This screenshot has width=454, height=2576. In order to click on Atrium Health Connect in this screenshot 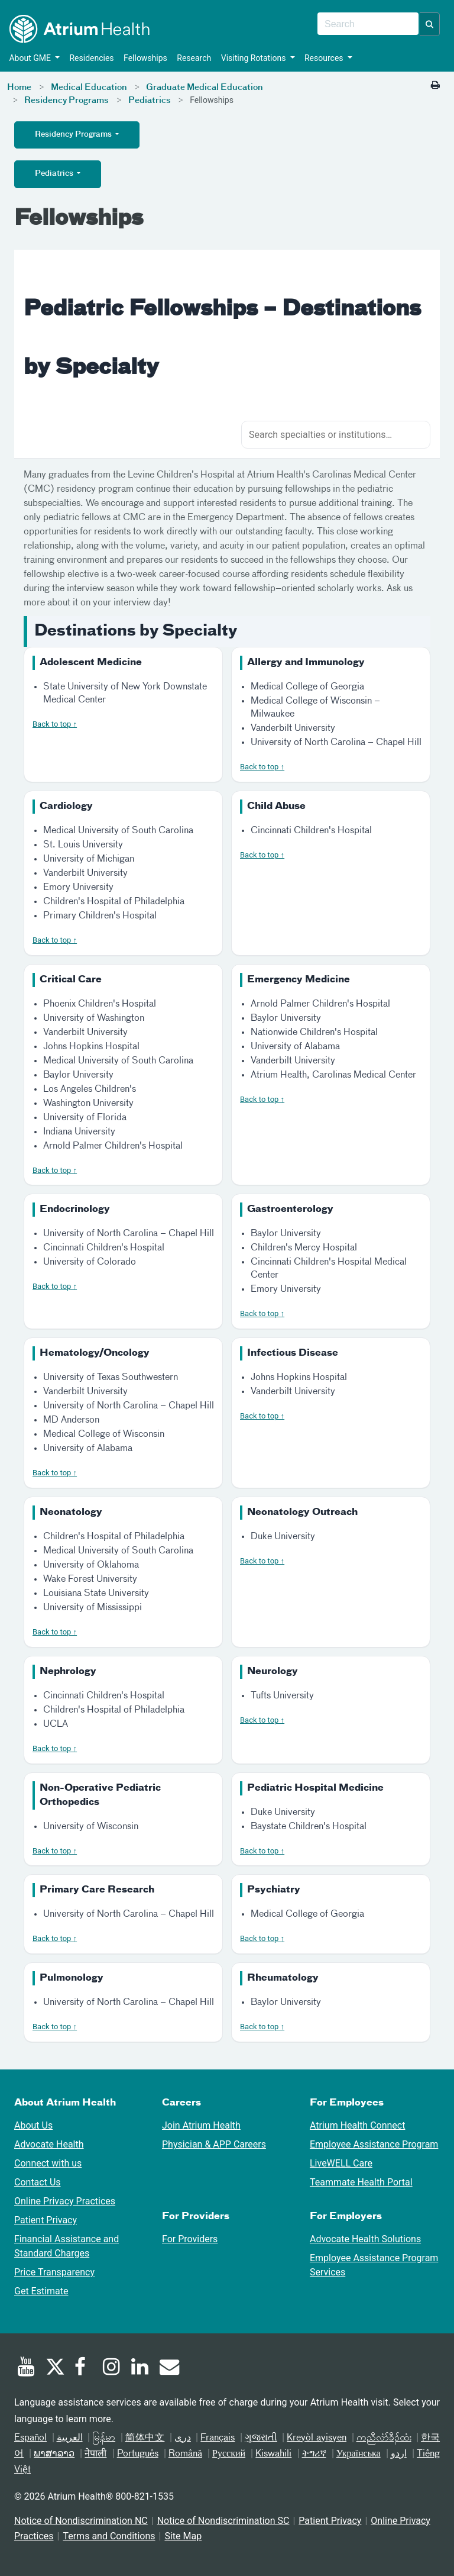, I will do `click(357, 2125)`.